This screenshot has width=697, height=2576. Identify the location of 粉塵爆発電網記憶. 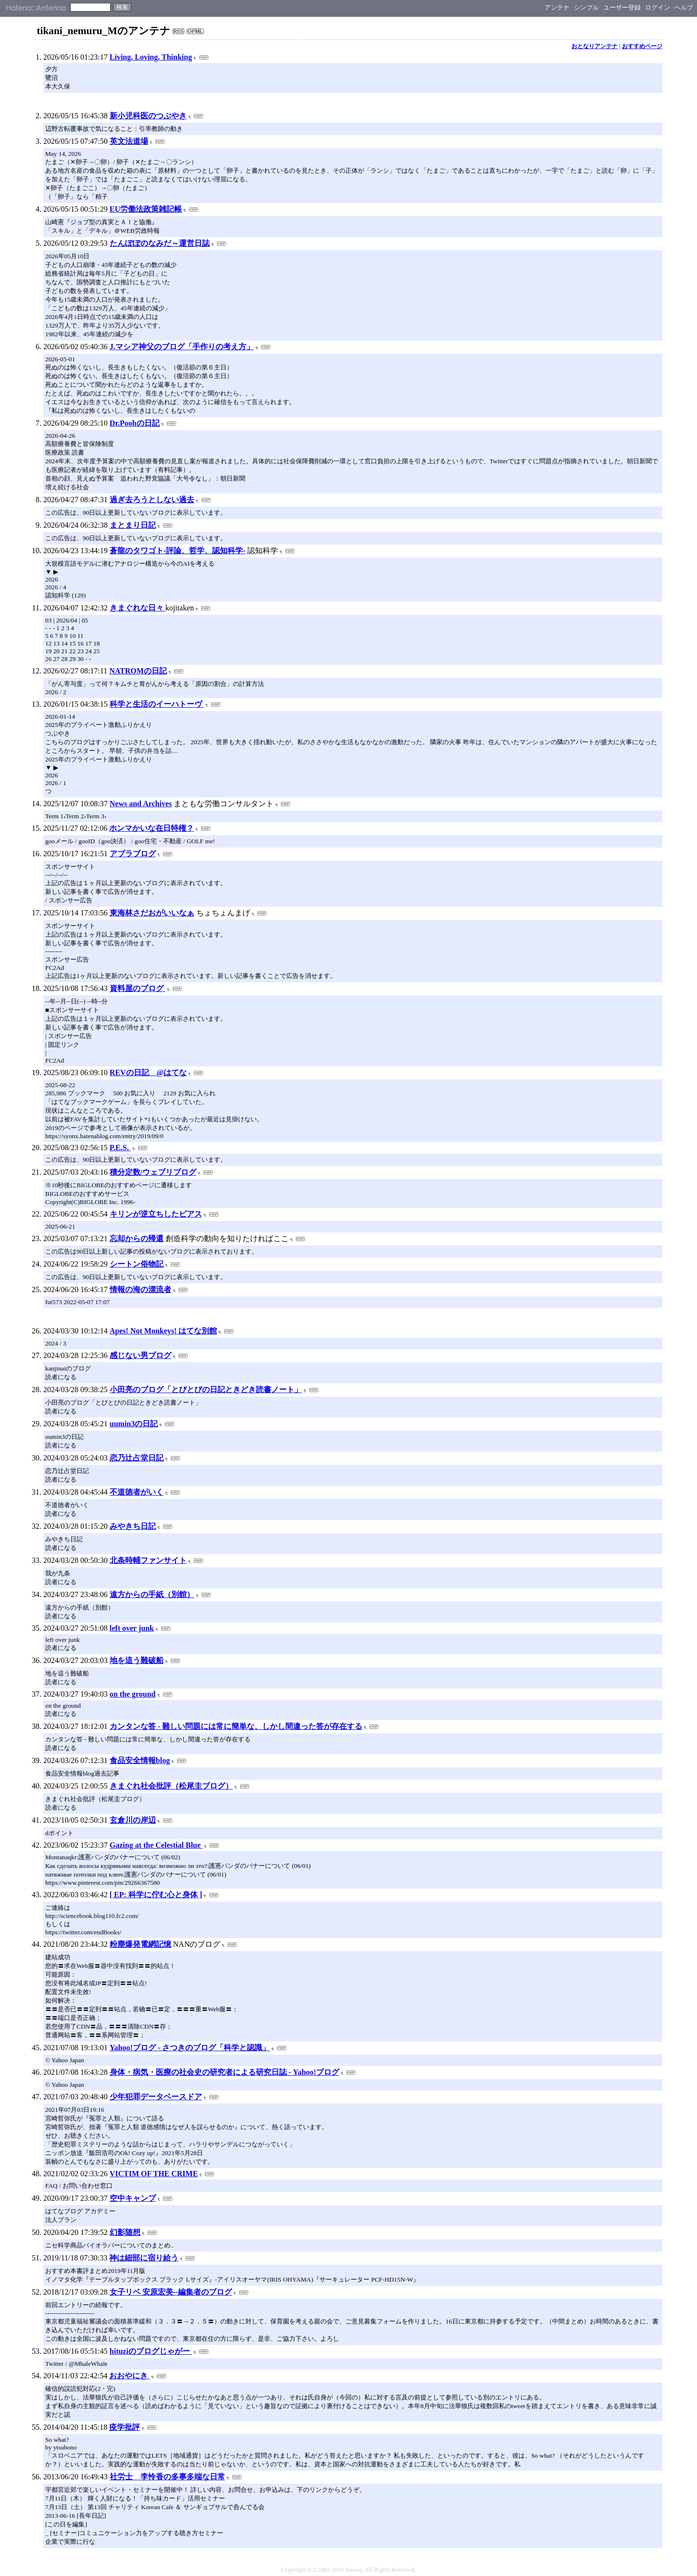
(140, 1944).